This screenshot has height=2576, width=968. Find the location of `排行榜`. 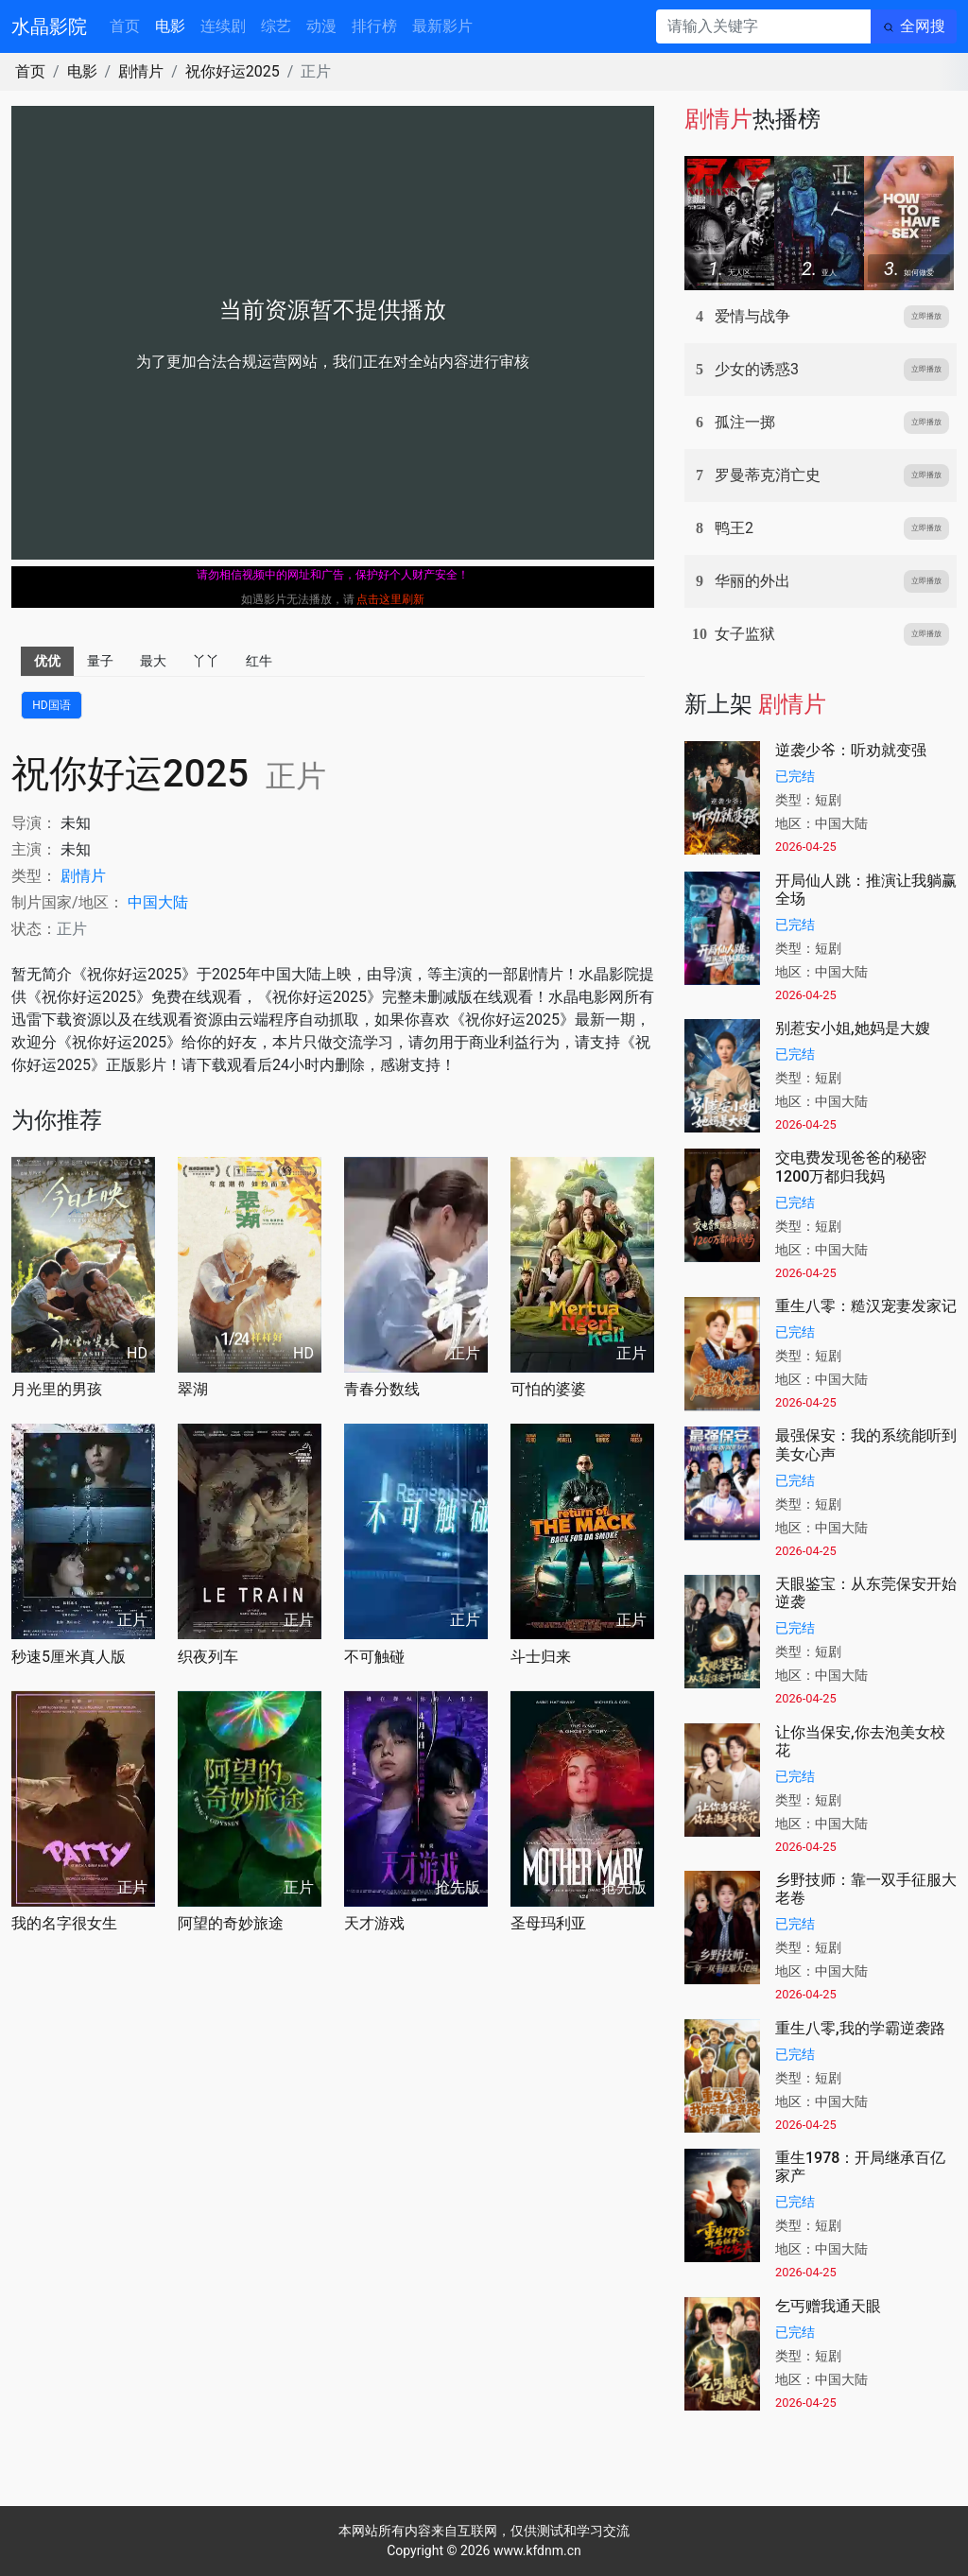

排行榜 is located at coordinates (374, 26).